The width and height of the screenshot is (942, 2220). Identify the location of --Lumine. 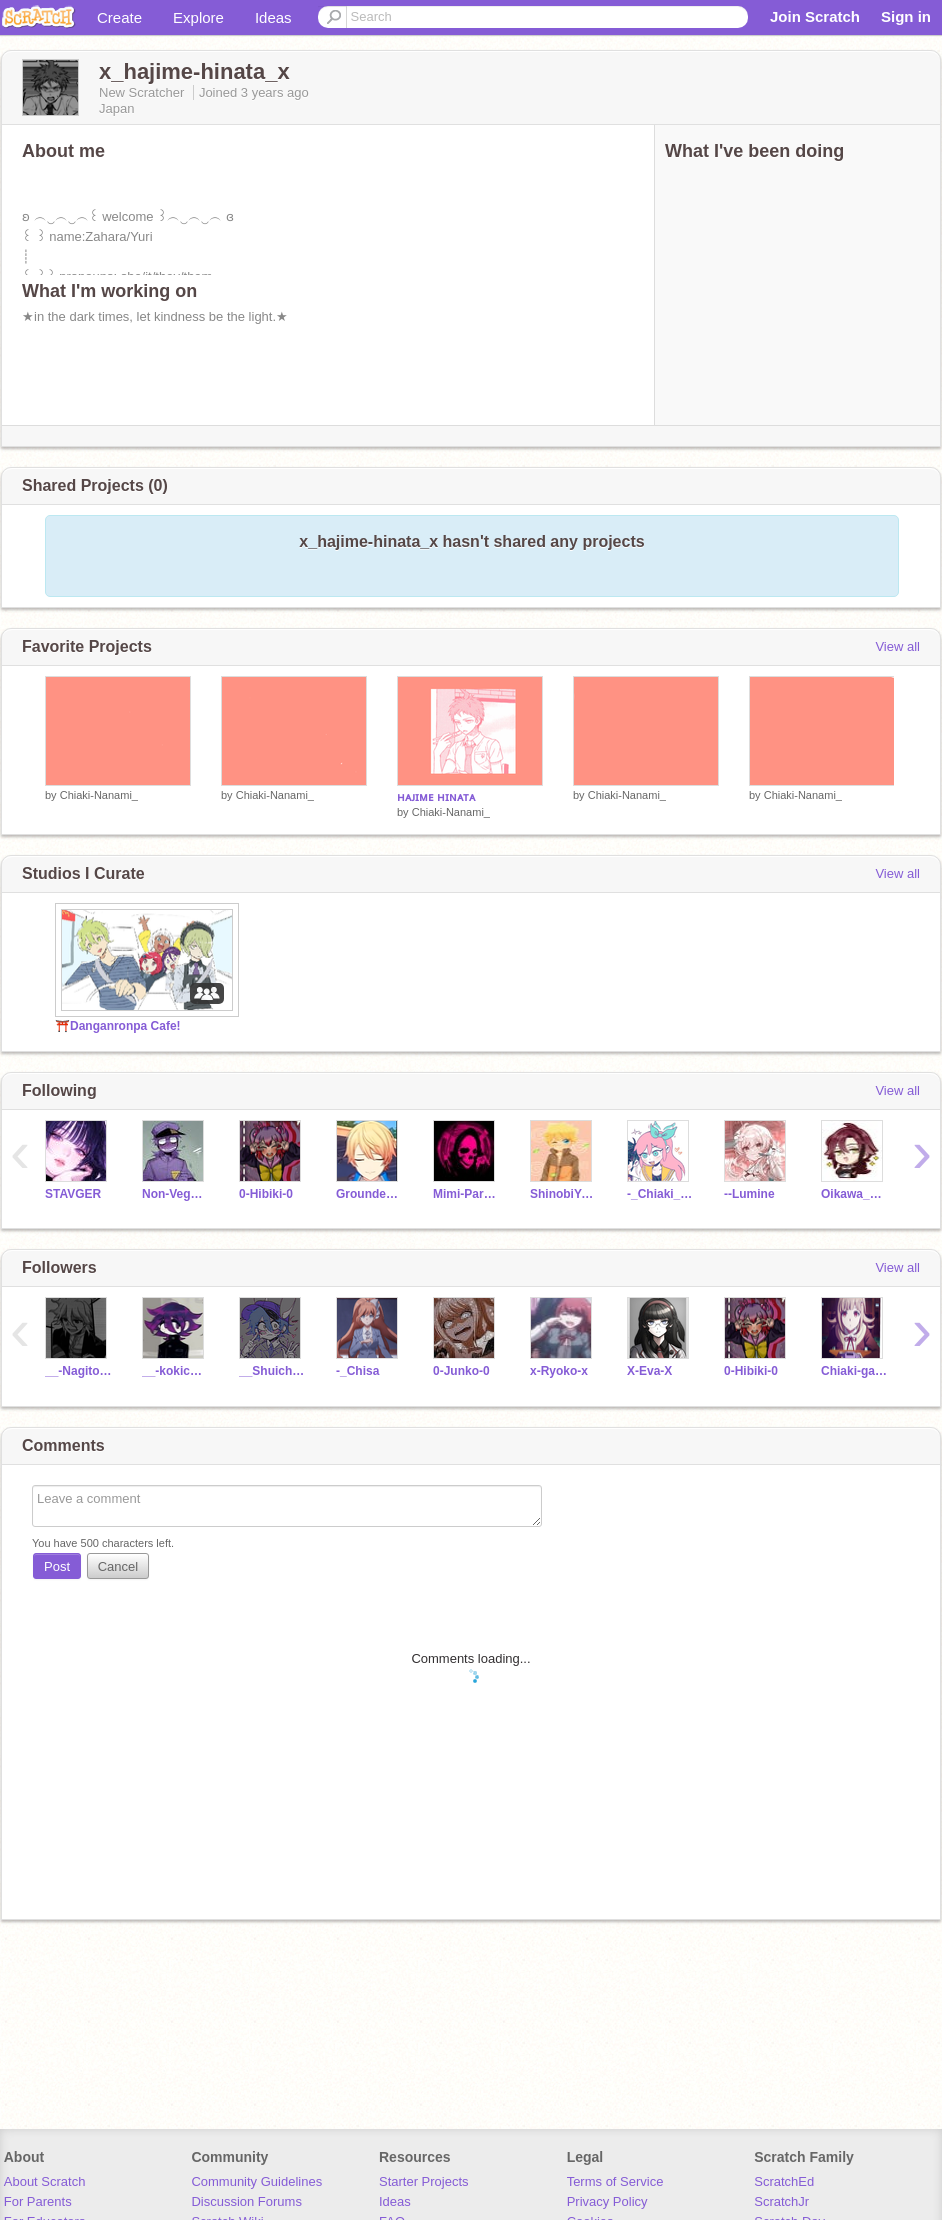
(749, 1194).